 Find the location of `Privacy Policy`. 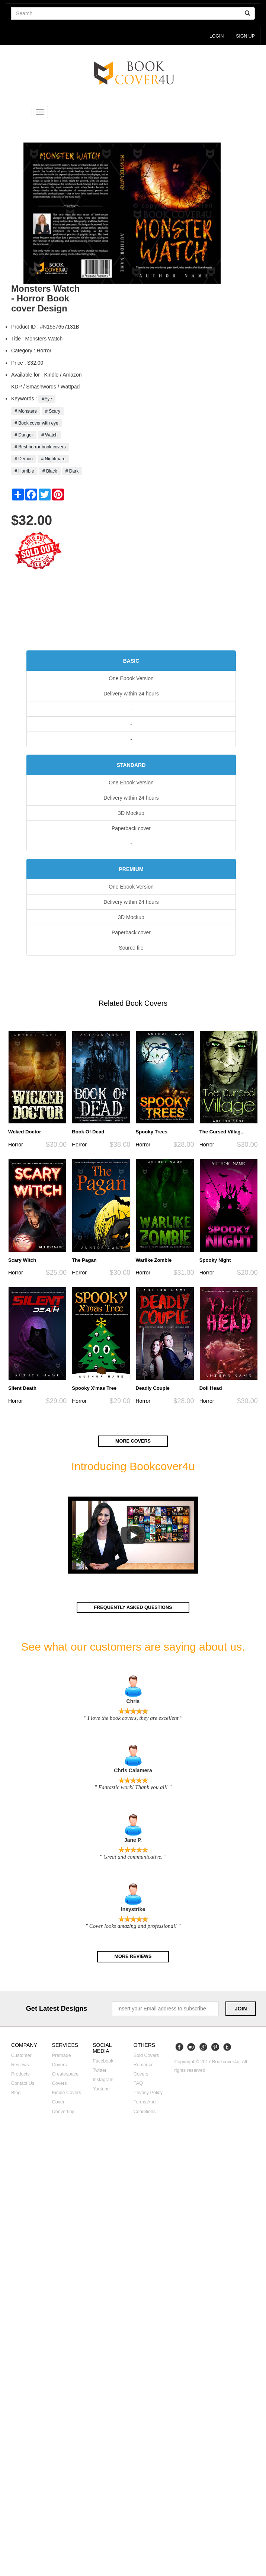

Privacy Policy is located at coordinates (148, 2093).